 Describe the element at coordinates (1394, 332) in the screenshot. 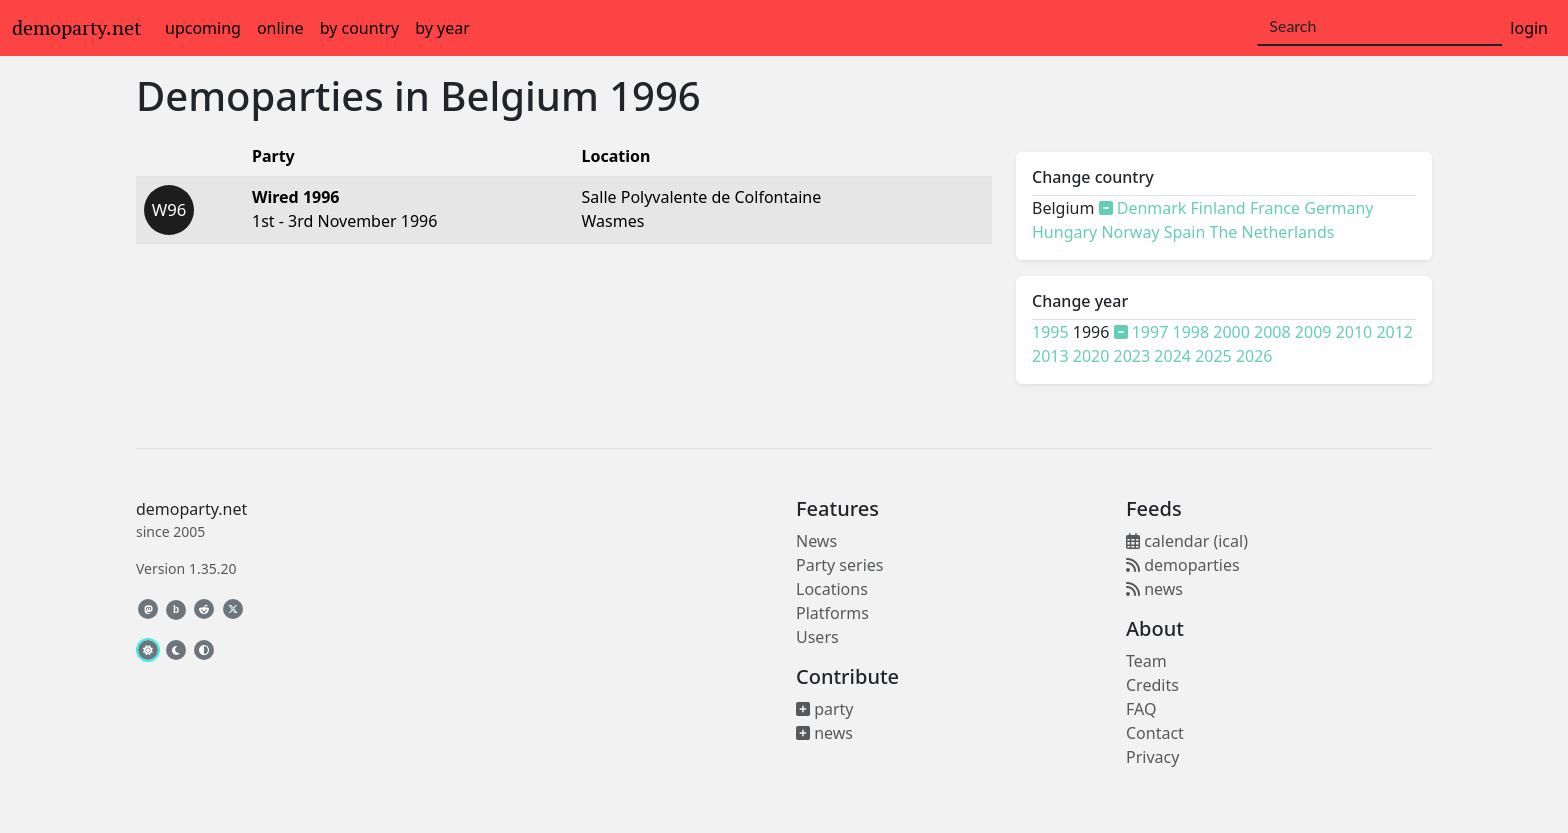

I see `2012` at that location.